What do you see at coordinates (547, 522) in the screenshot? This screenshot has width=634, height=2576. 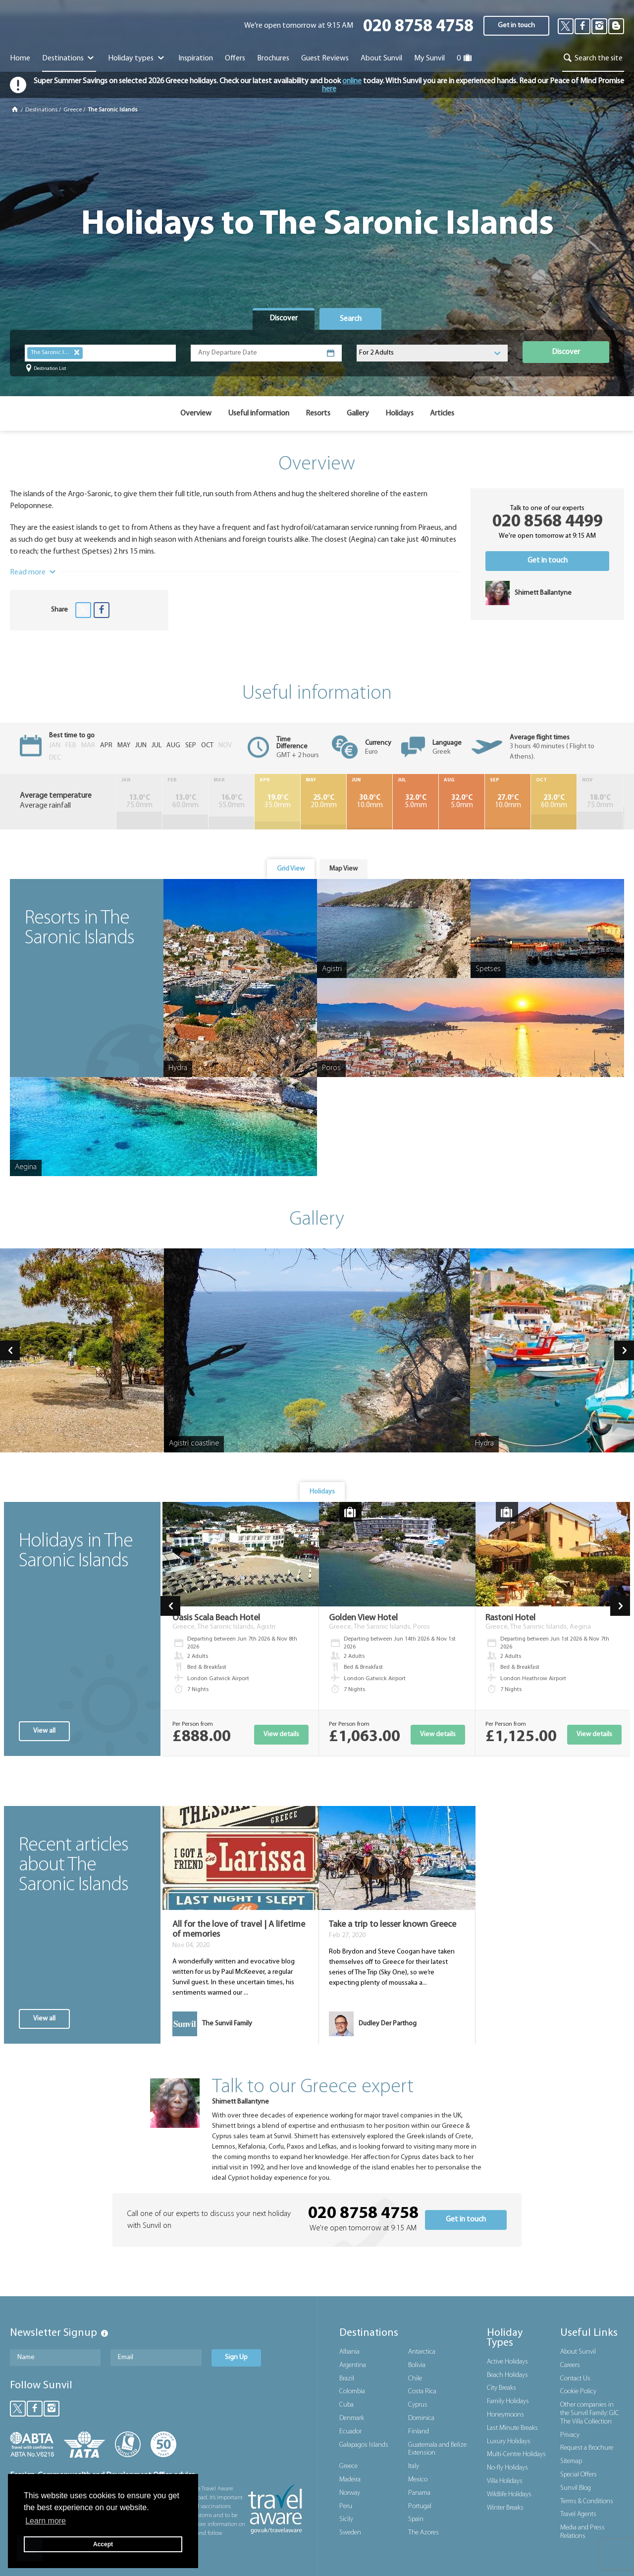 I see `020 8568 4499` at bounding box center [547, 522].